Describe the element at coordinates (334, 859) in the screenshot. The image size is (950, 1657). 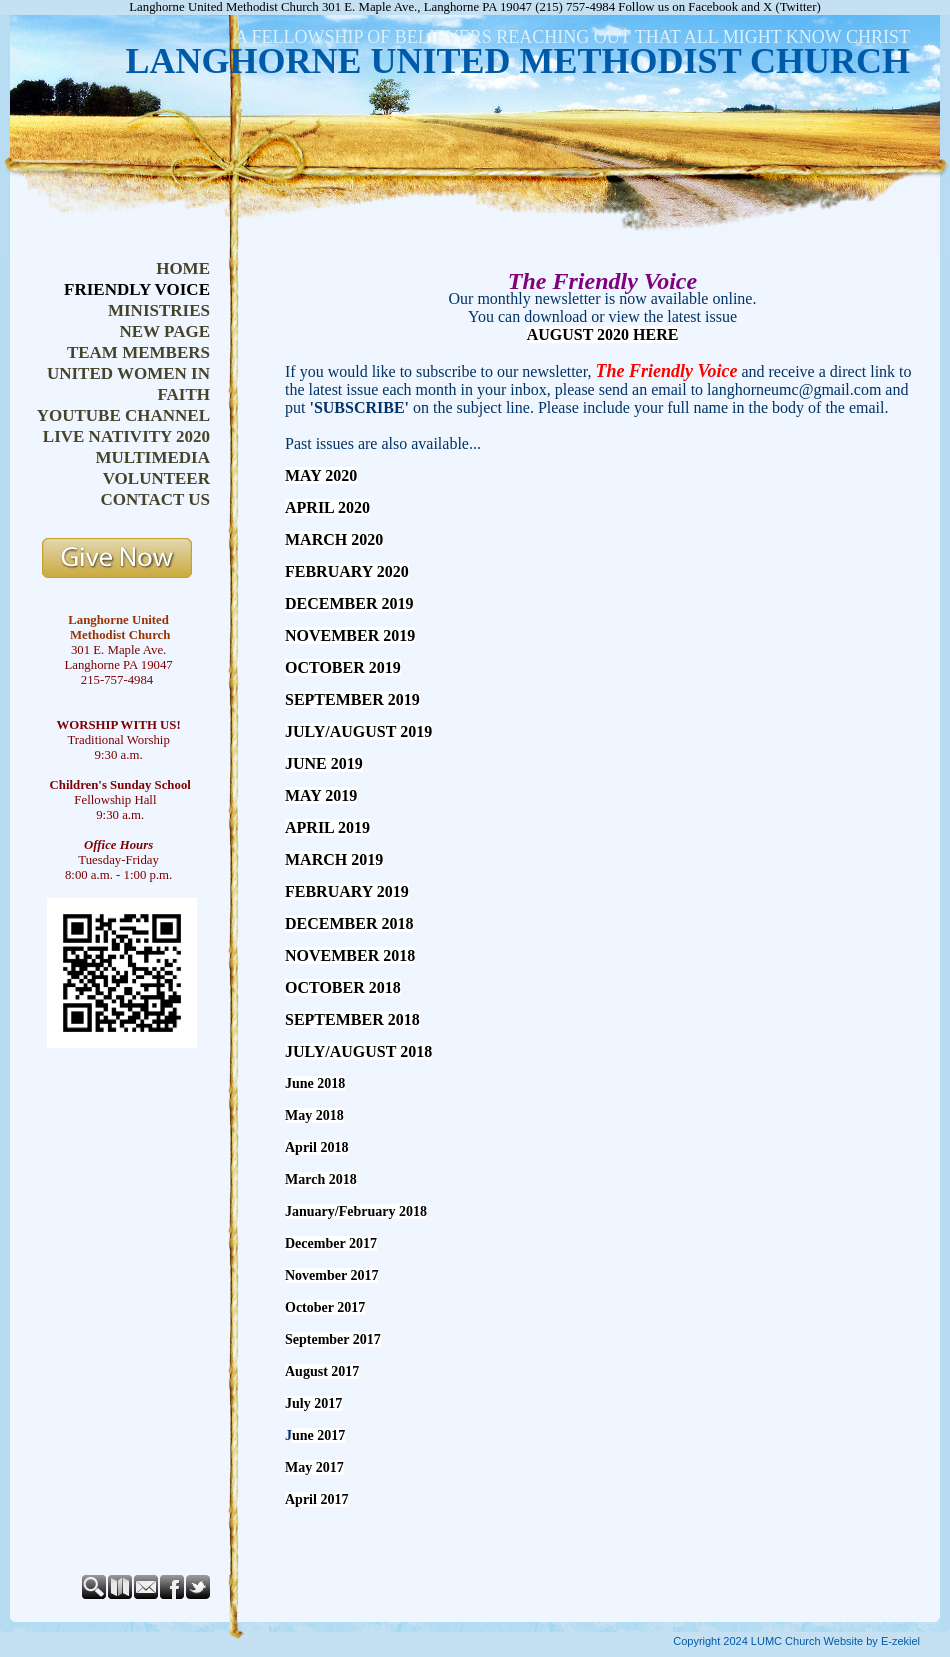
I see `MARCH 2019` at that location.